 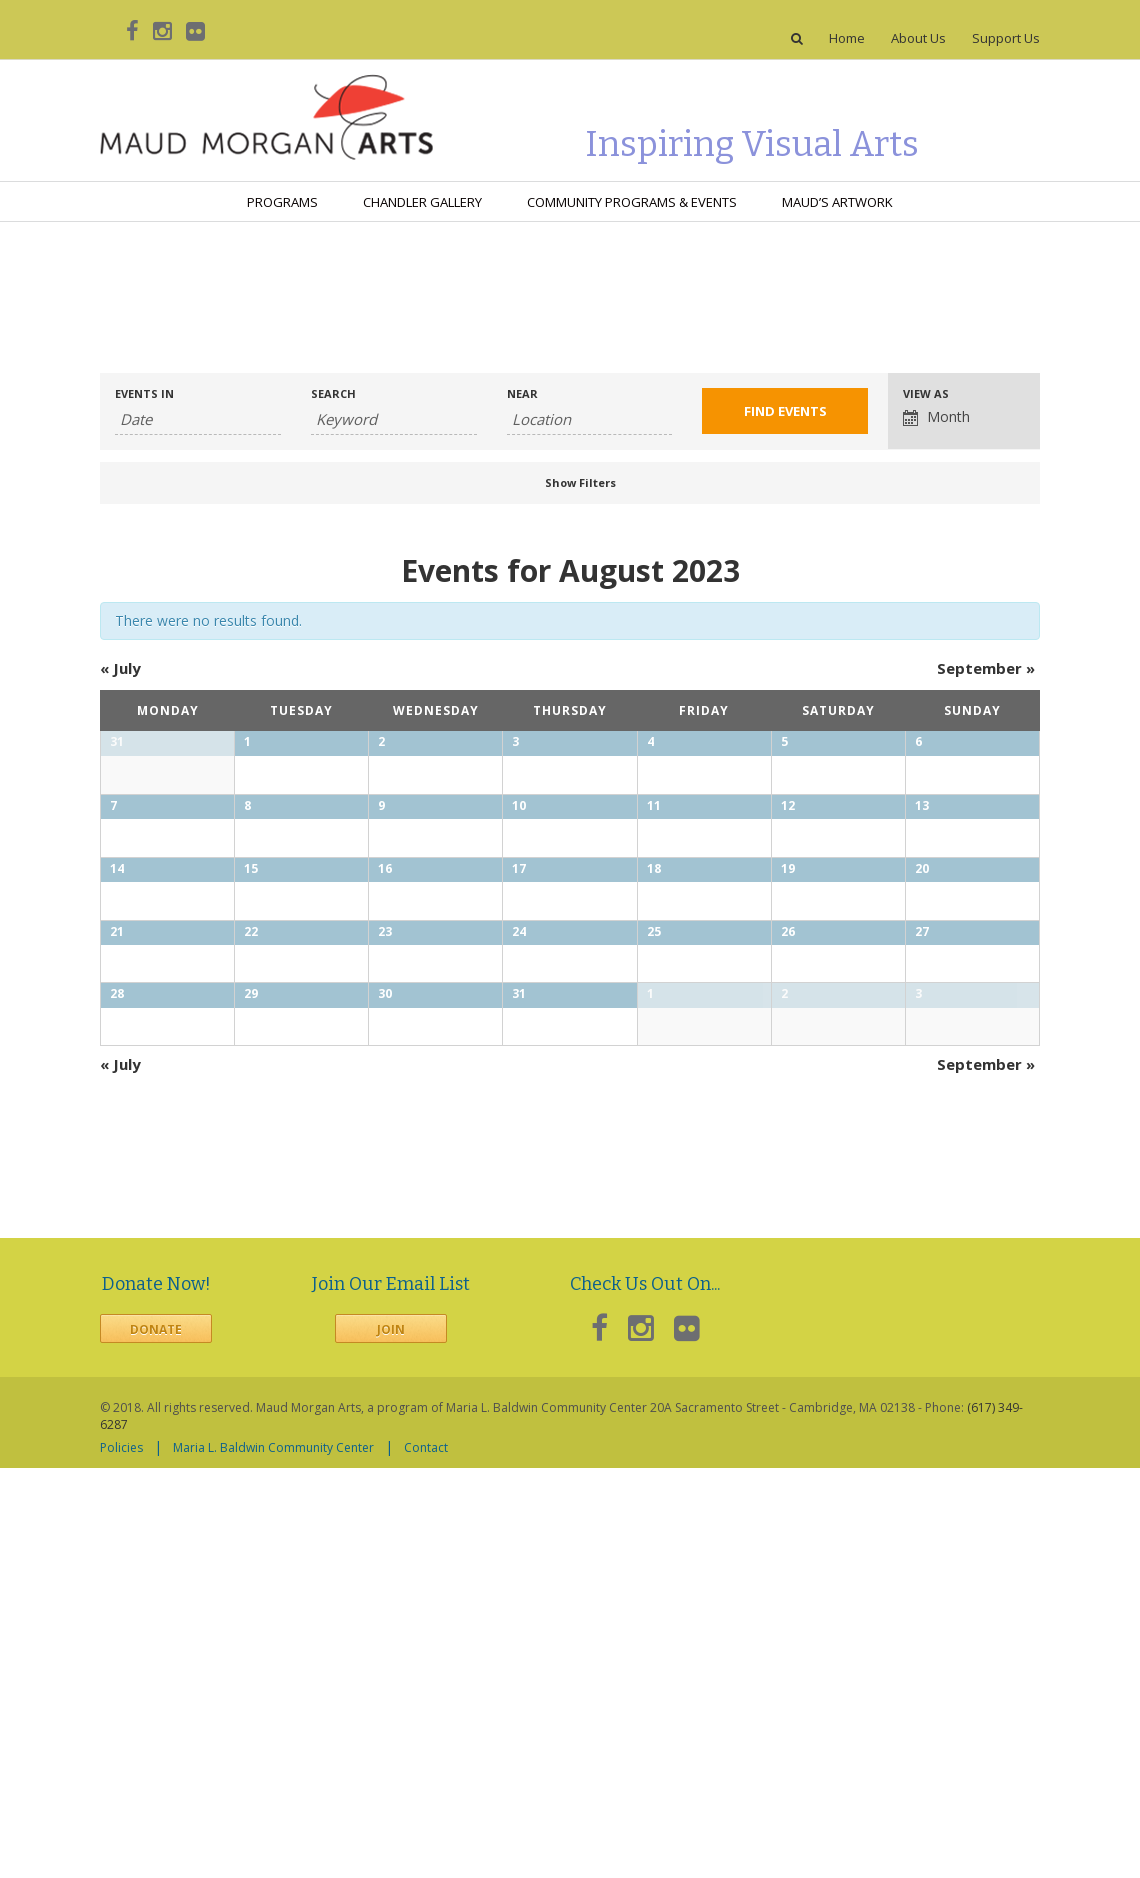 What do you see at coordinates (156, 1740) in the screenshot?
I see `Donate` at bounding box center [156, 1740].